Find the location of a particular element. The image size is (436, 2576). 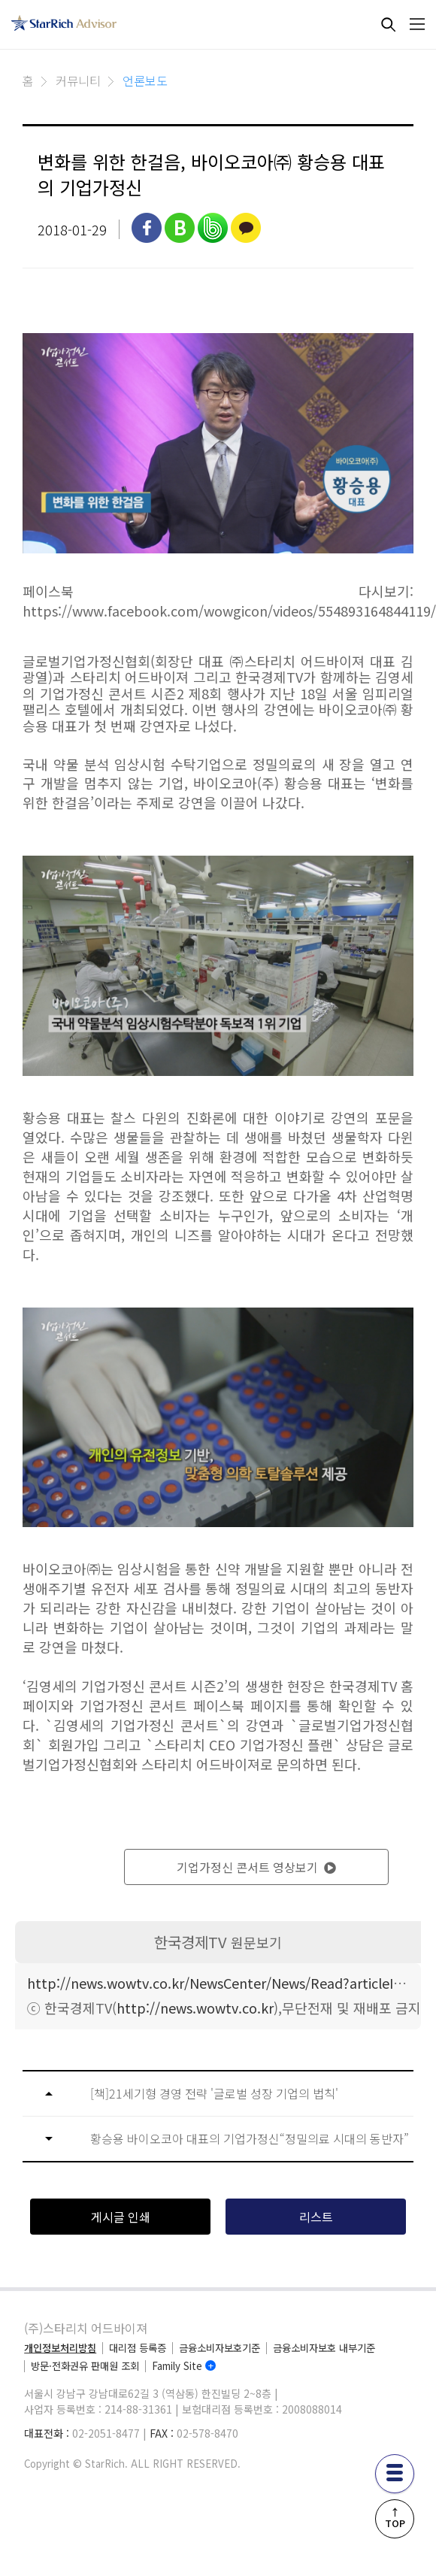

커뮤니티 is located at coordinates (78, 80).